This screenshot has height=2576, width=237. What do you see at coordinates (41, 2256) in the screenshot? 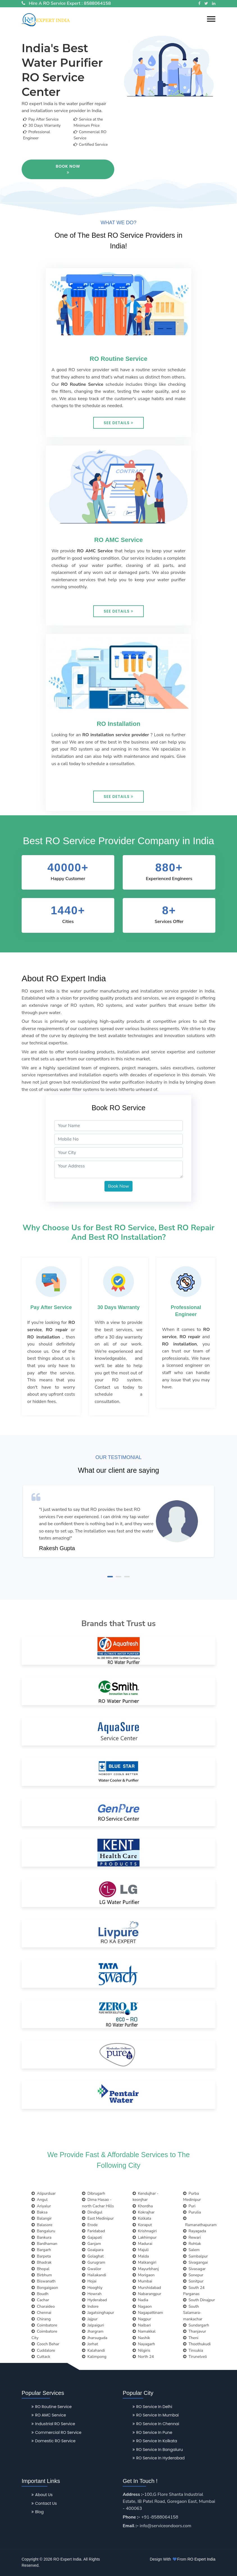
I see `Barpeta` at bounding box center [41, 2256].